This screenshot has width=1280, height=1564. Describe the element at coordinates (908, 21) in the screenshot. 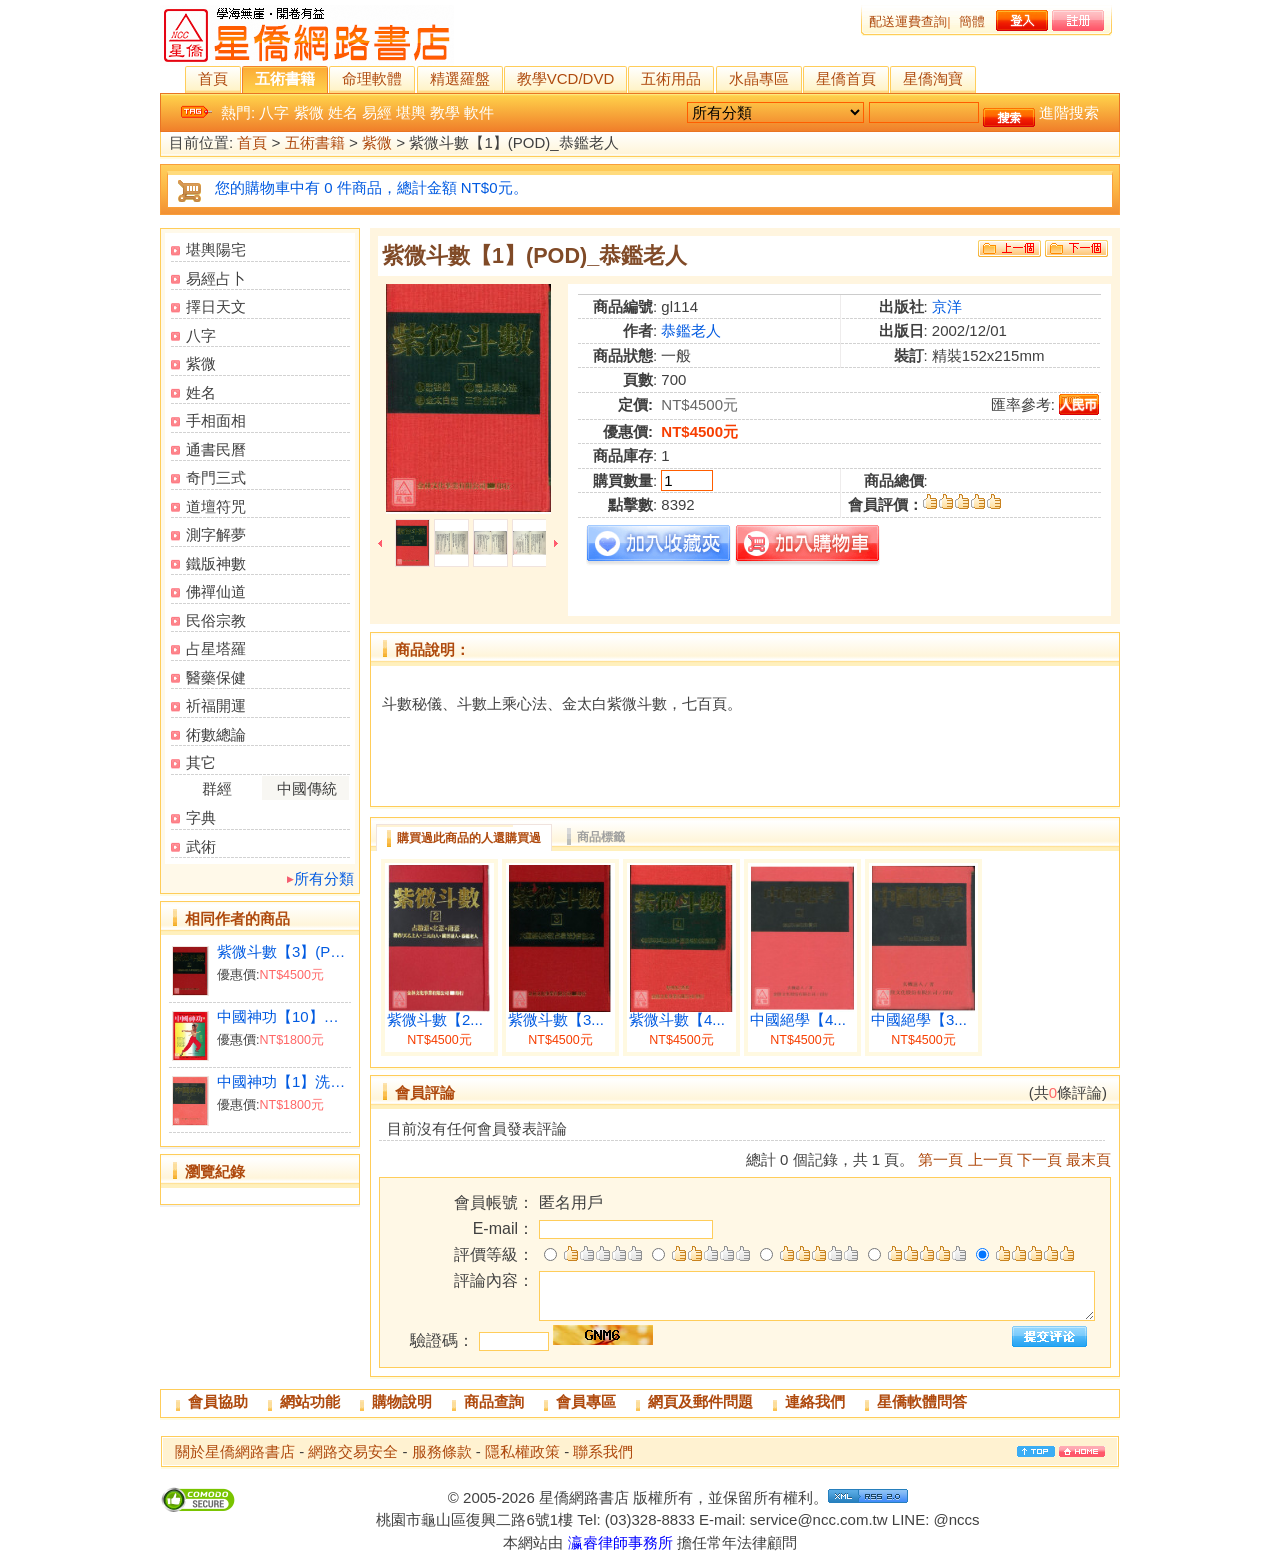

I see `配送運費查詢` at that location.